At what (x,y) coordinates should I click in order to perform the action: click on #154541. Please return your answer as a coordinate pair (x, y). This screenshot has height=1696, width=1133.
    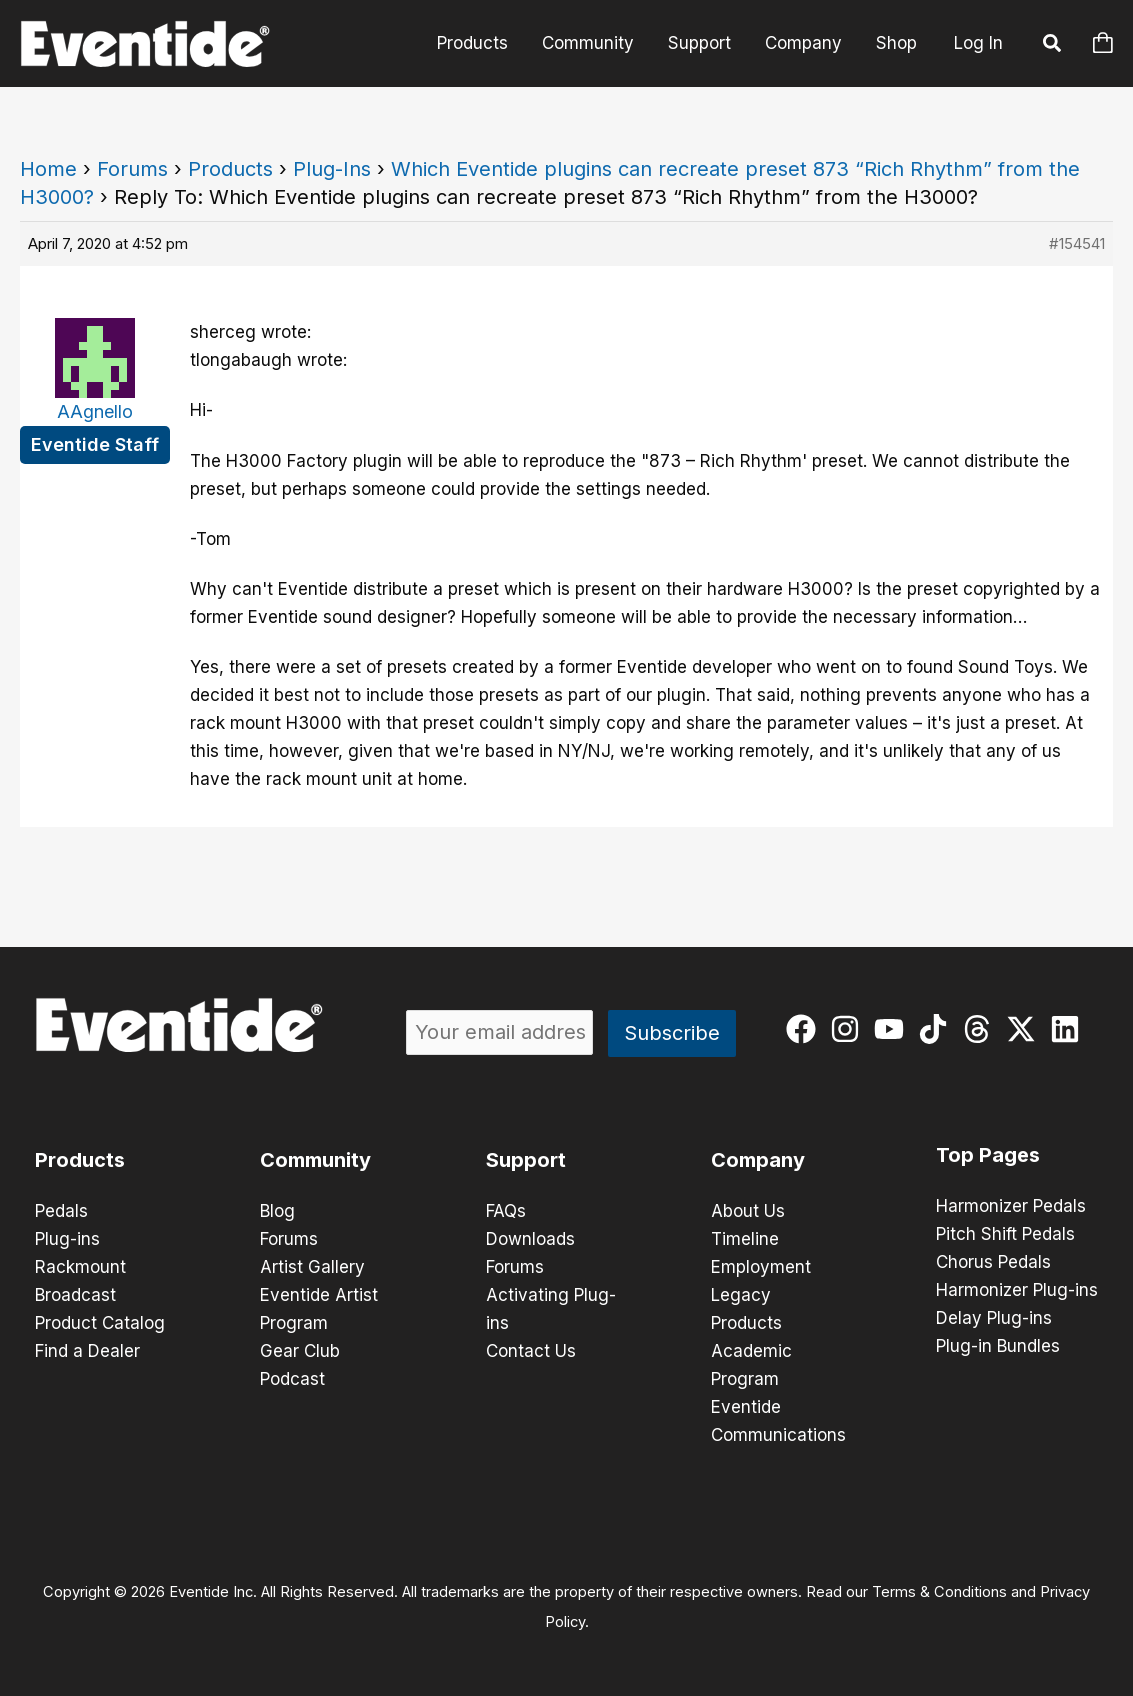
    Looking at the image, I should click on (1077, 243).